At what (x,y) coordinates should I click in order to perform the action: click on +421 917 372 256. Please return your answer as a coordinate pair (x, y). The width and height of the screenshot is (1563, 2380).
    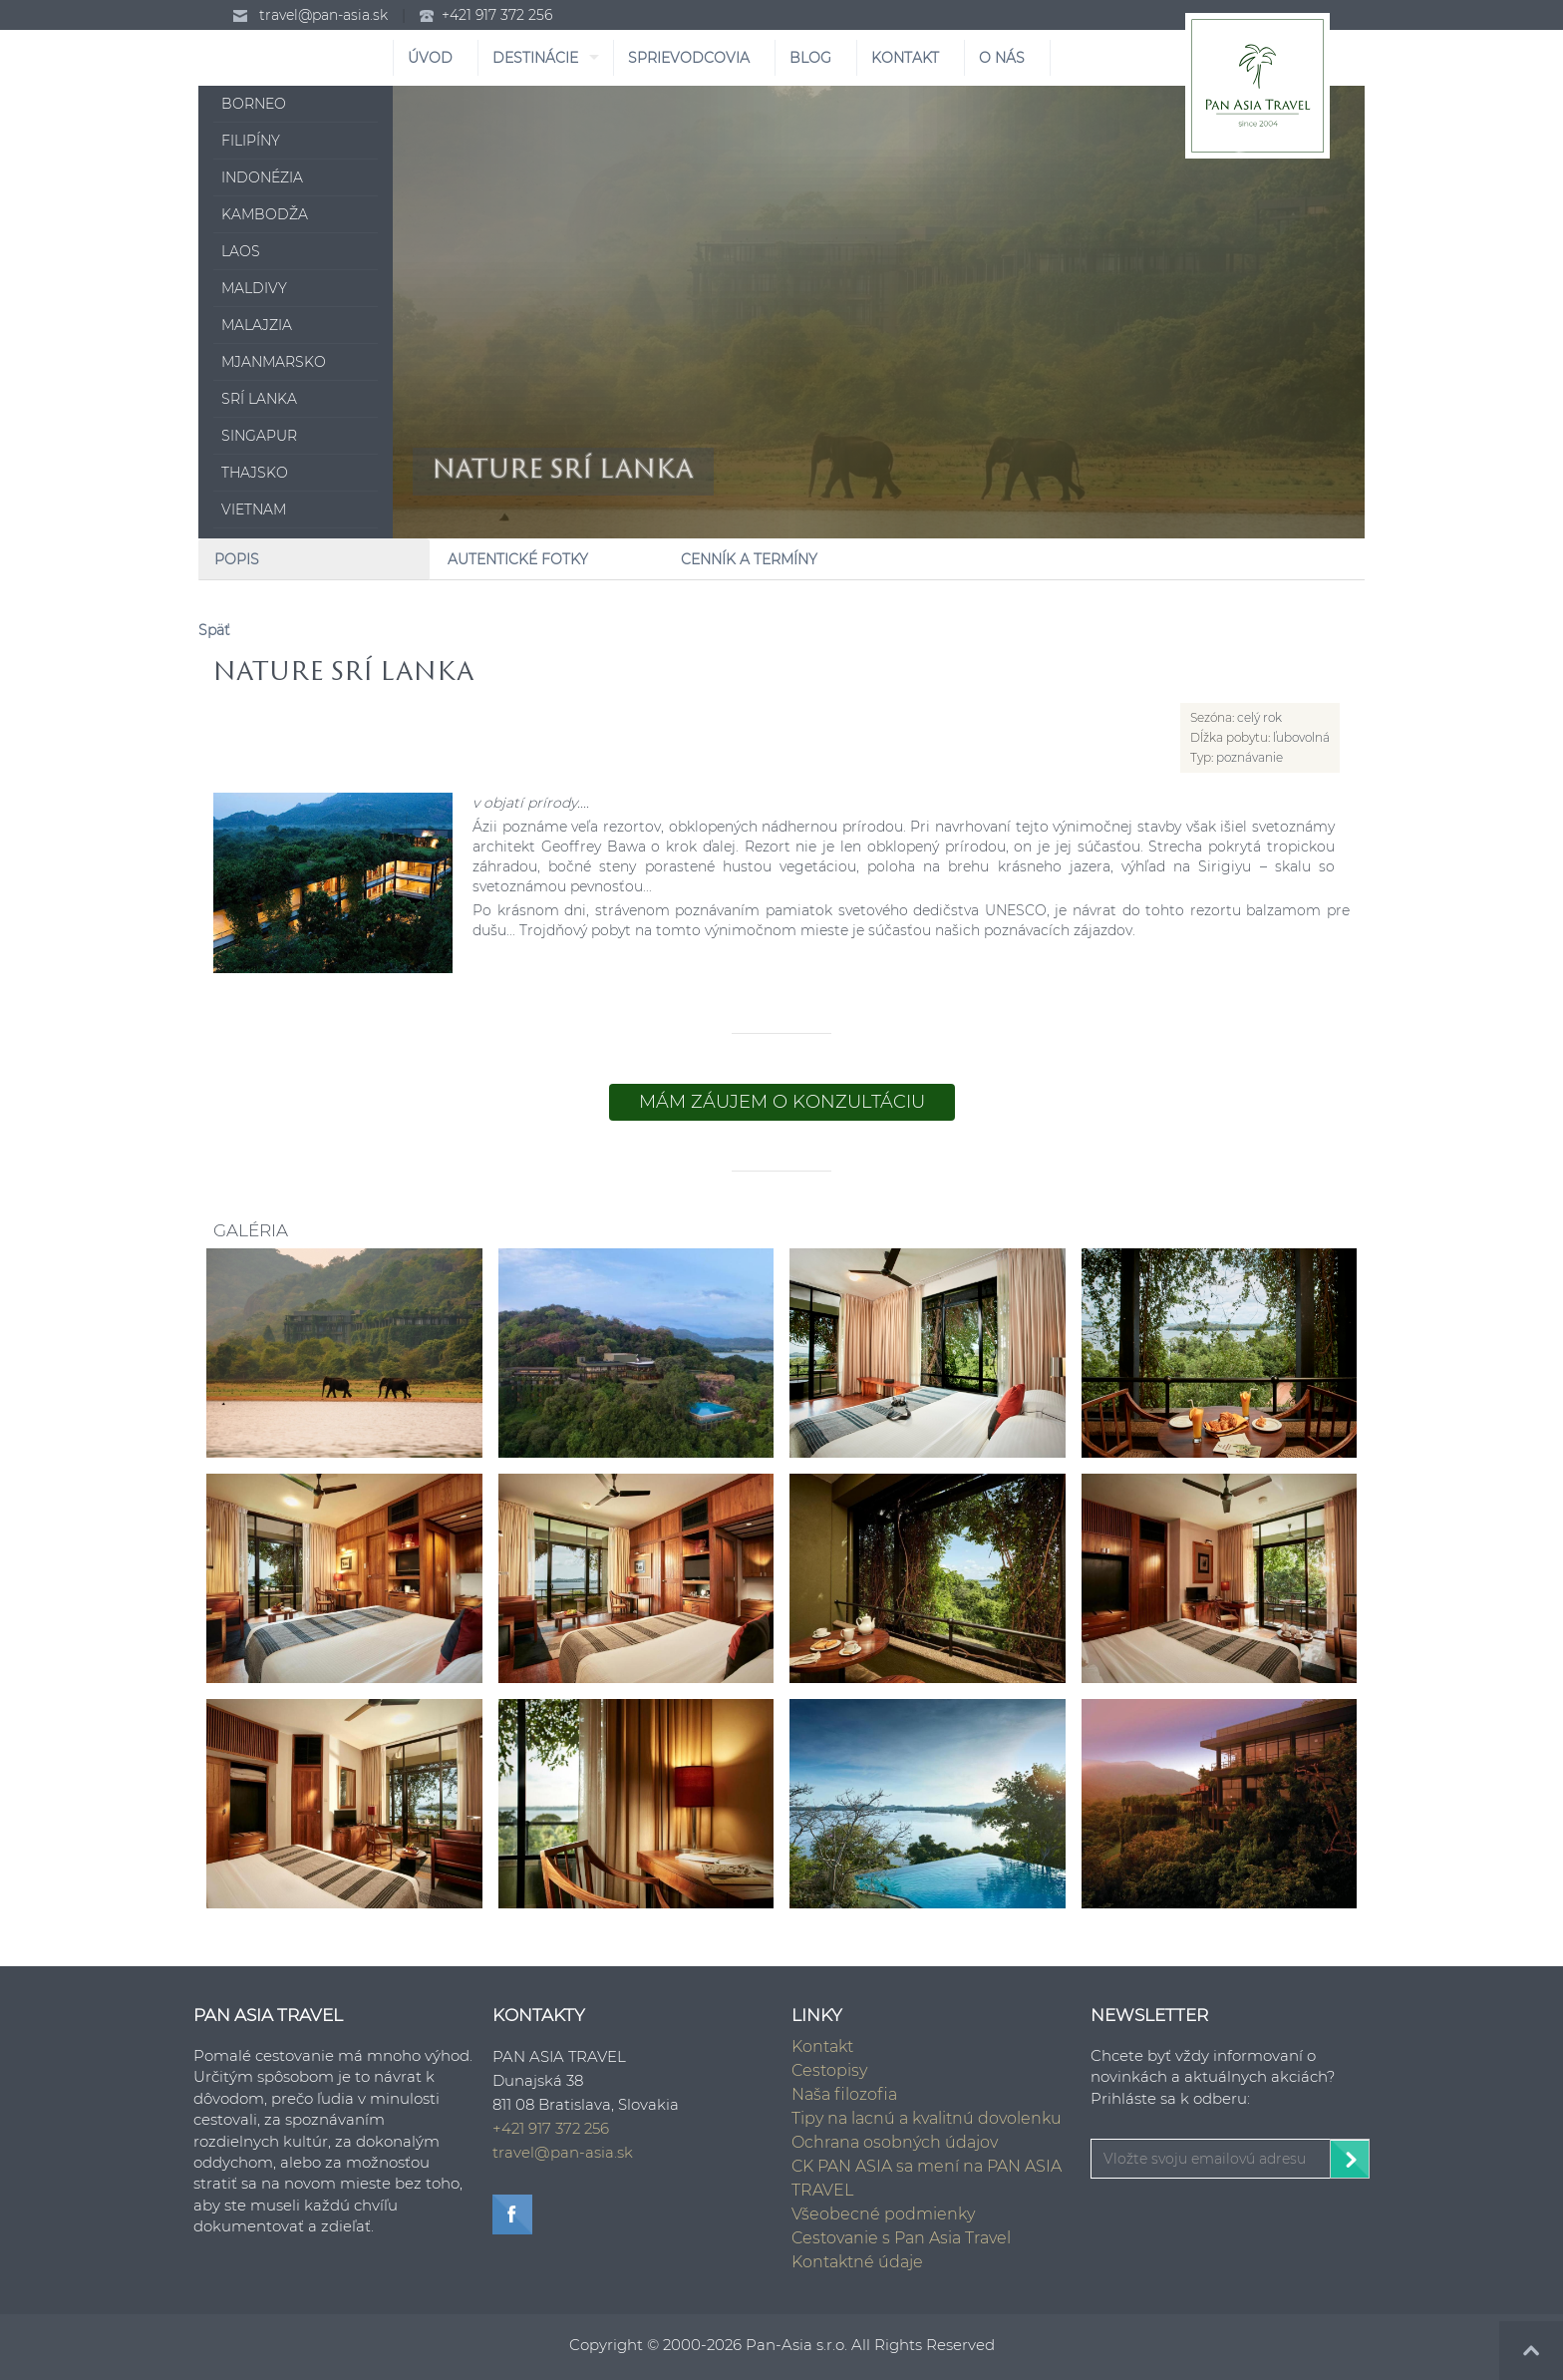
    Looking at the image, I should click on (497, 15).